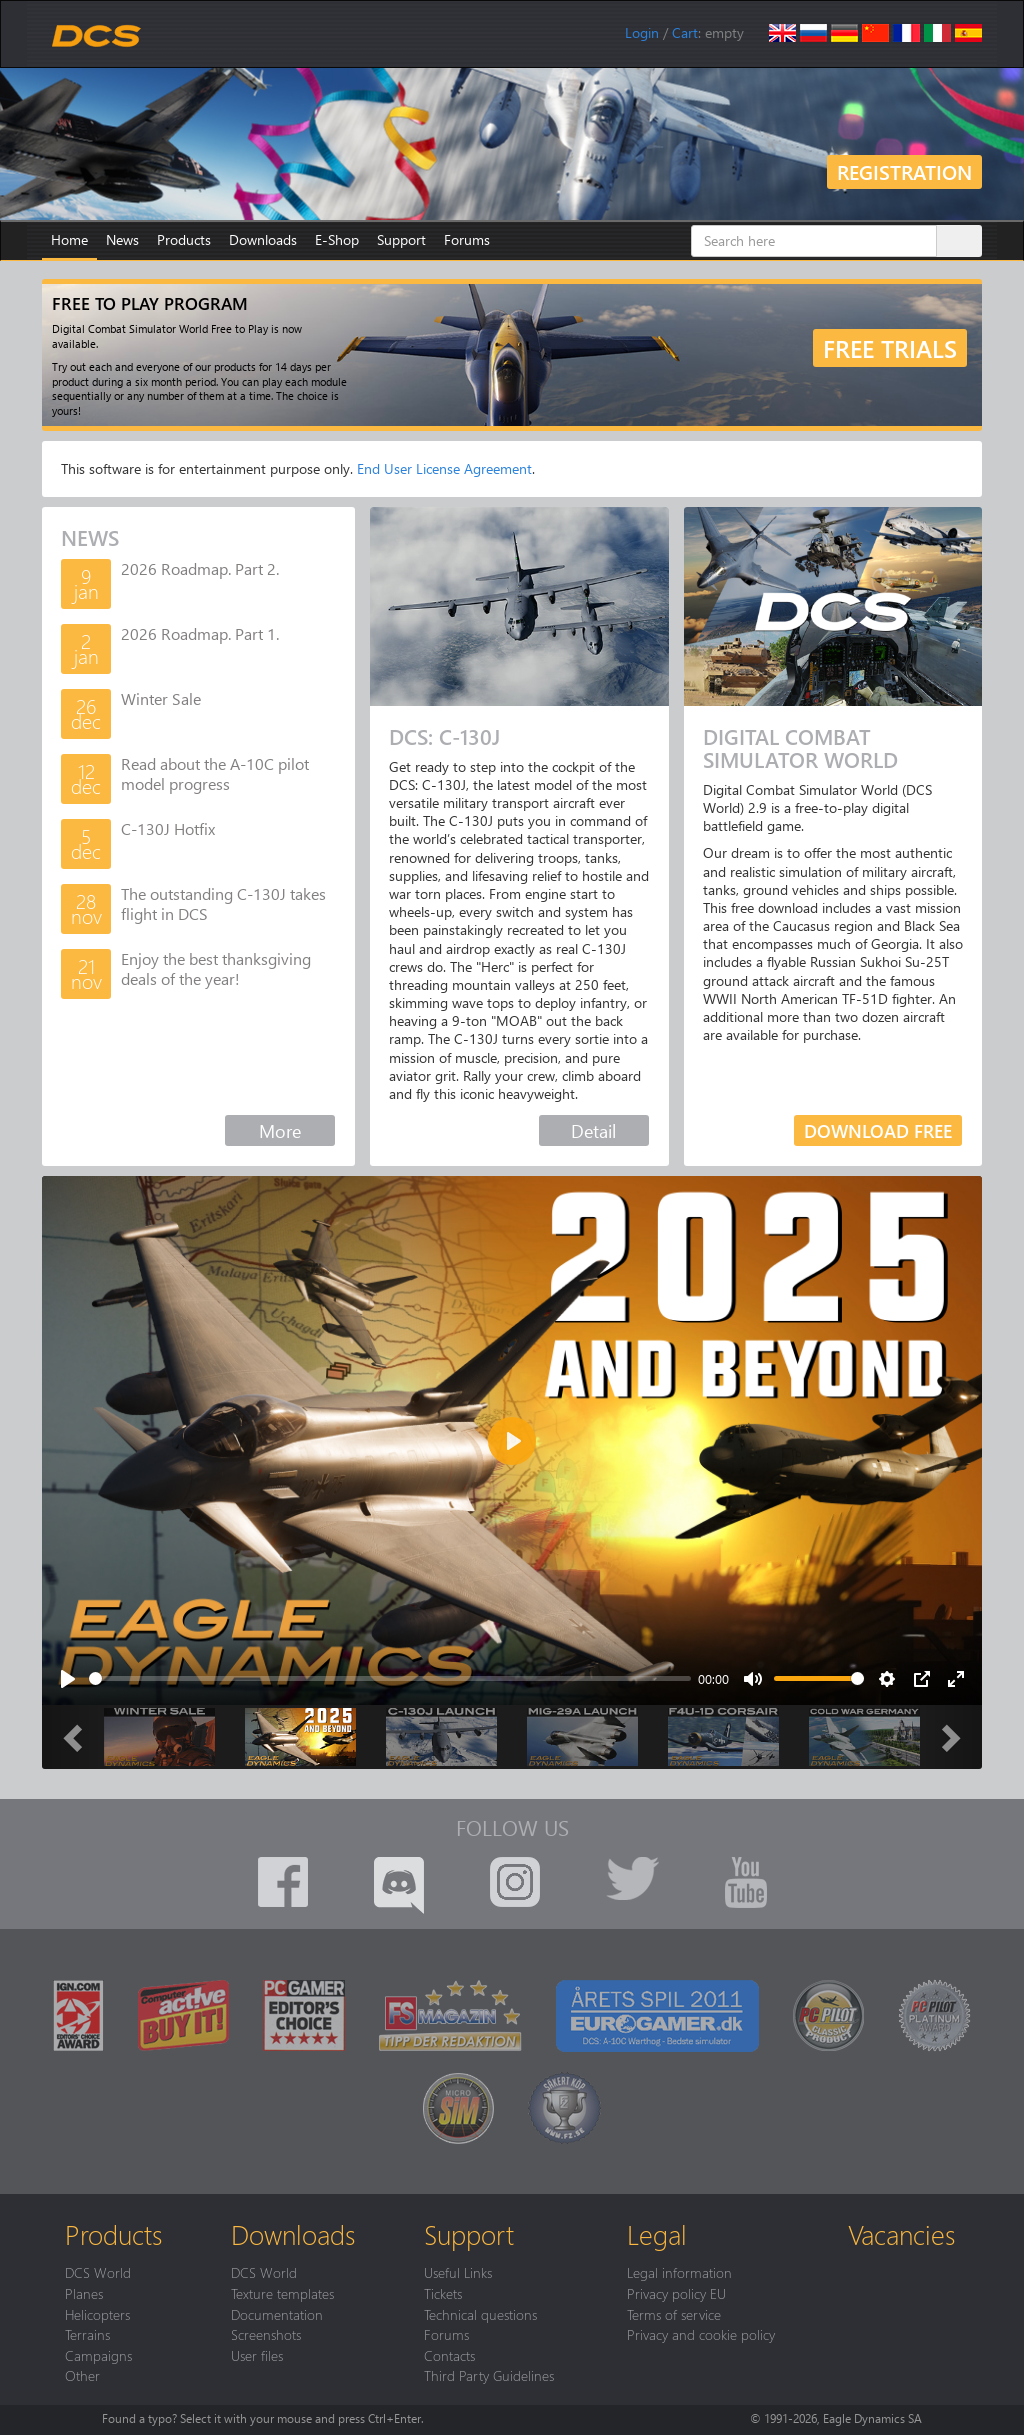  I want to click on Legal information, so click(679, 2272).